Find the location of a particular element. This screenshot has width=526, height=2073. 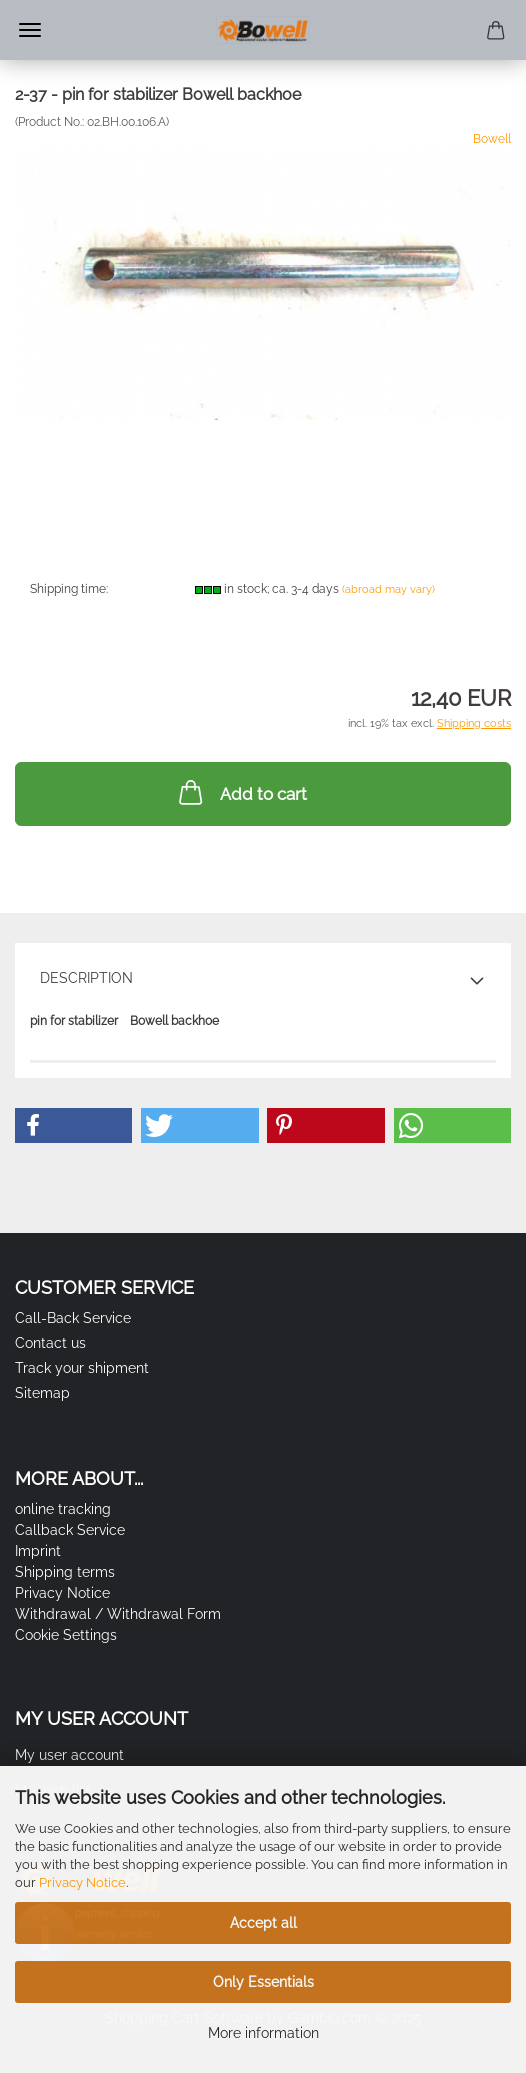

[button] is located at coordinates (73, 1125).